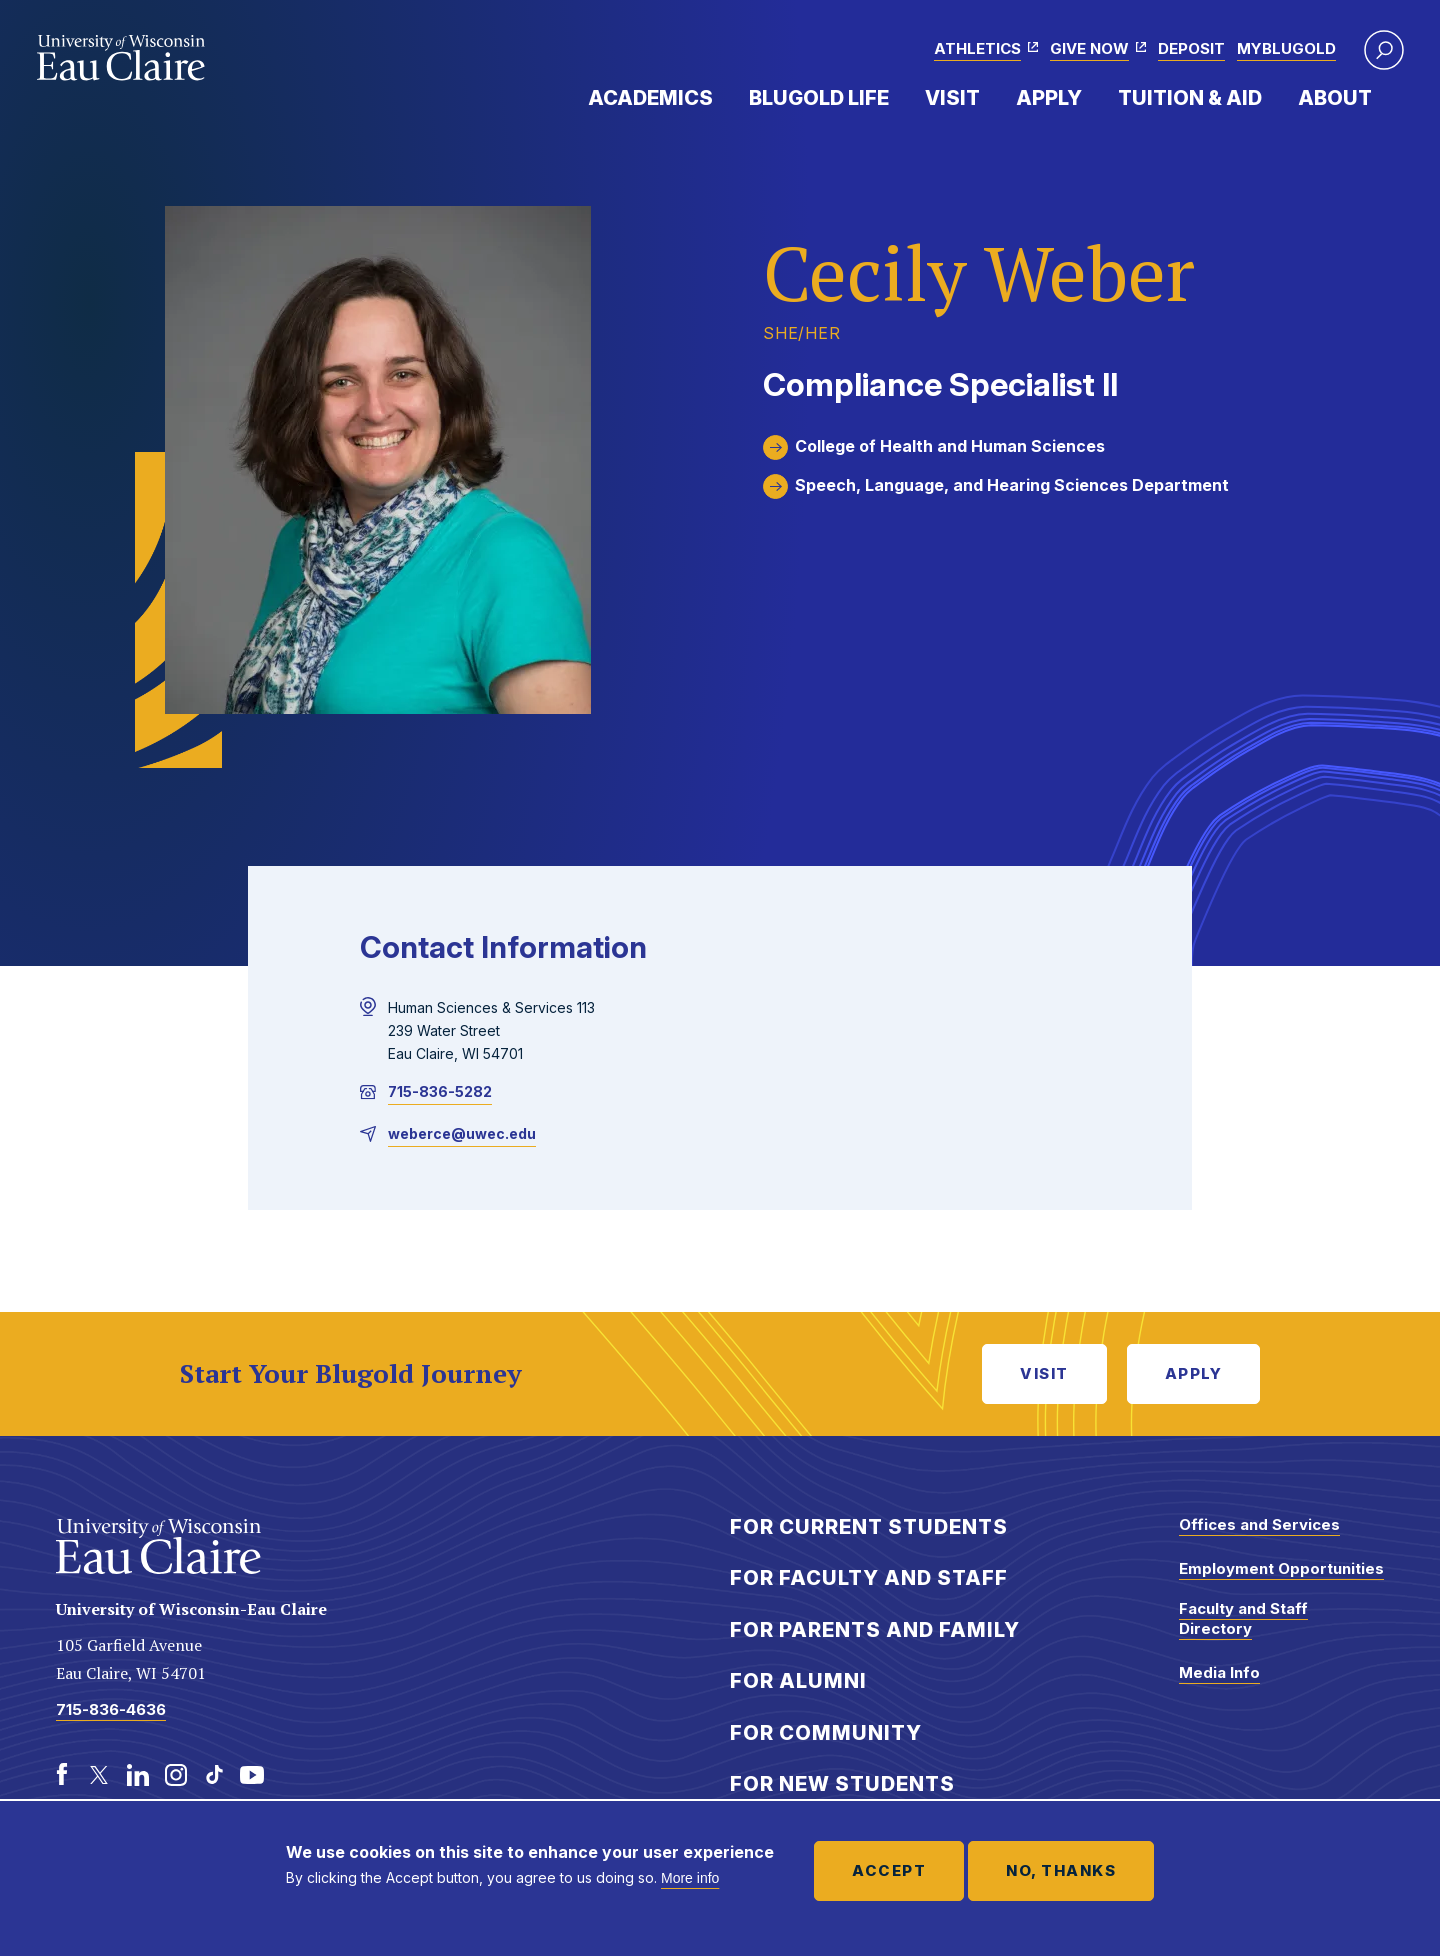 The image size is (1440, 1956). Describe the element at coordinates (111, 1709) in the screenshot. I see `715-836-4636` at that location.